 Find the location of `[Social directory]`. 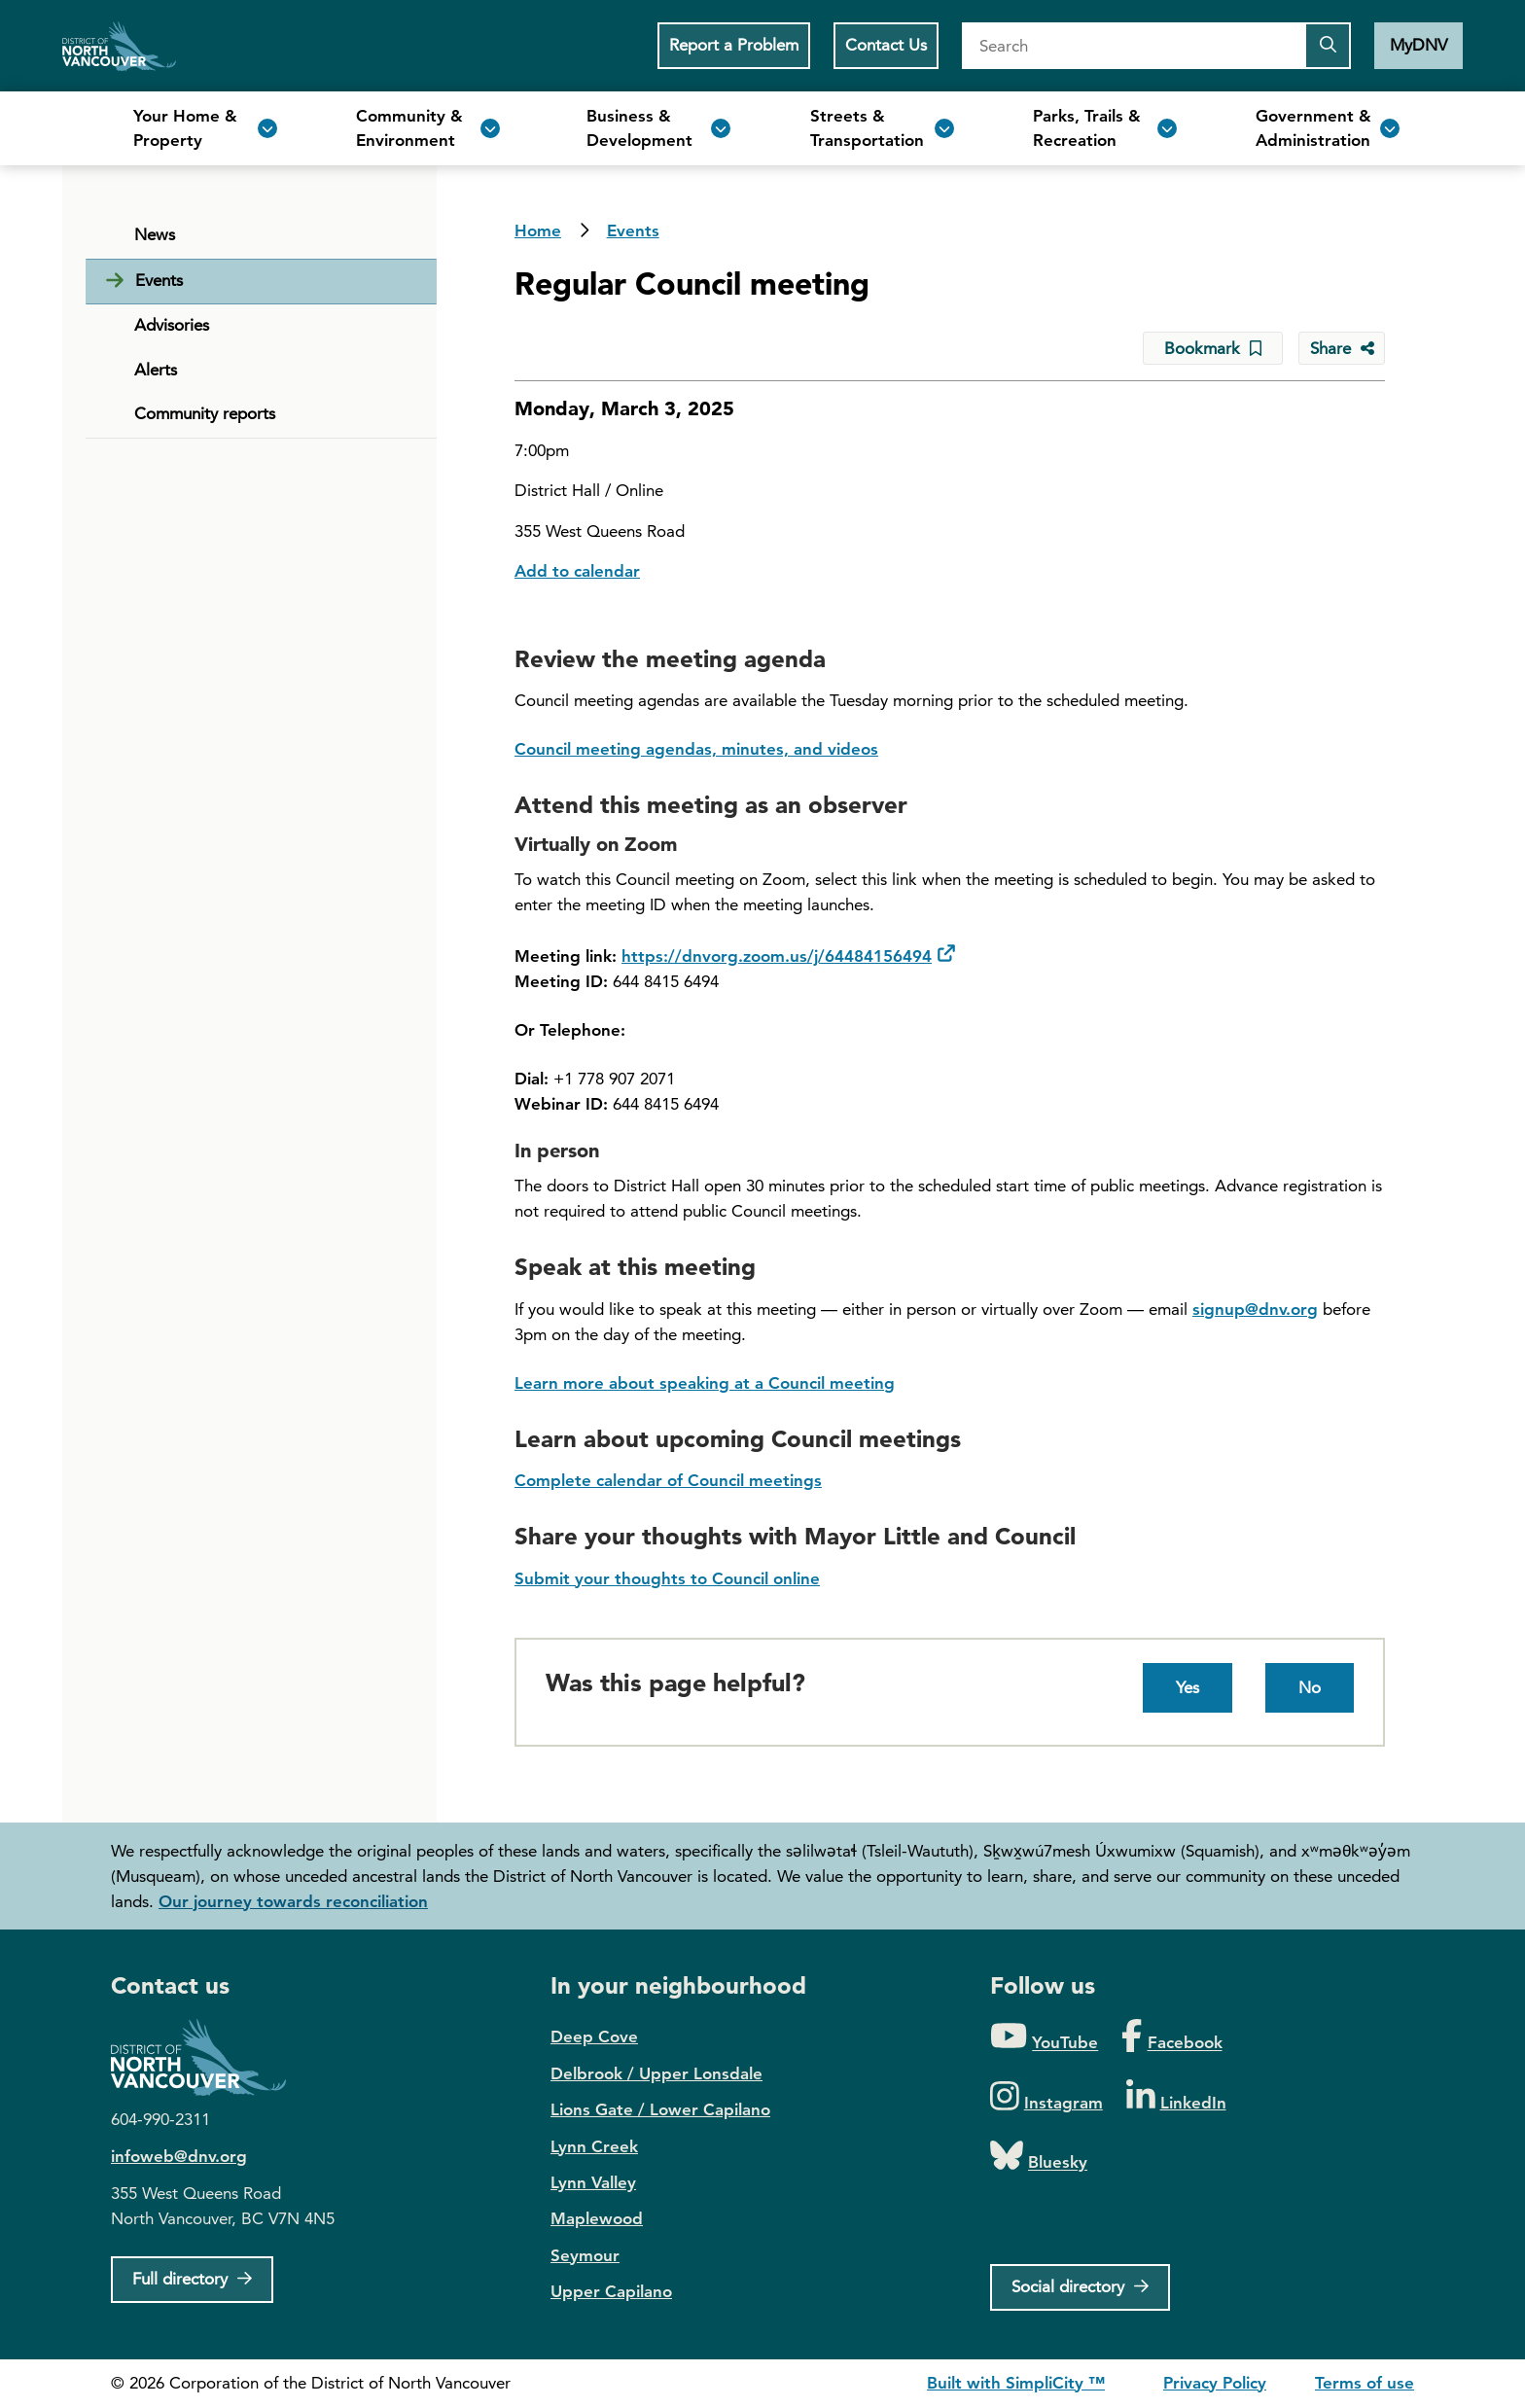

[Social directory] is located at coordinates (1080, 2287).